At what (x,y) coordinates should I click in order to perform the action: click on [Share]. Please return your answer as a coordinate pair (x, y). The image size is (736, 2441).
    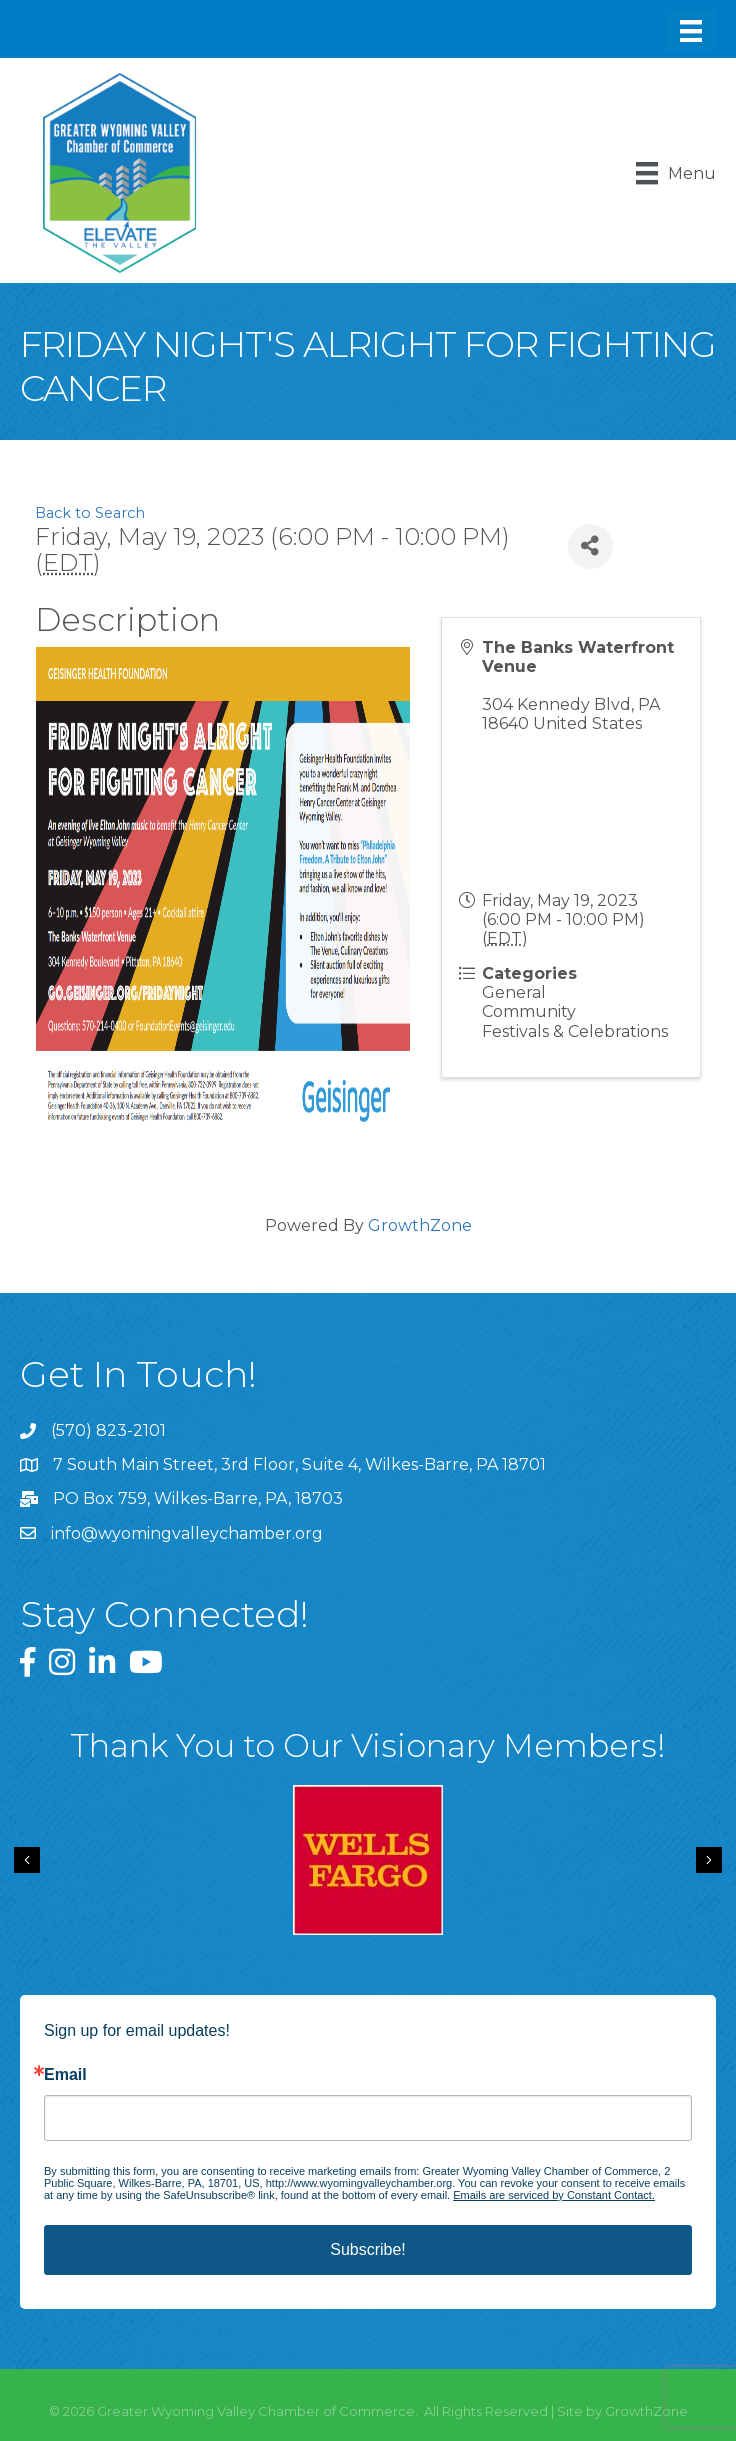
    Looking at the image, I should click on (590, 546).